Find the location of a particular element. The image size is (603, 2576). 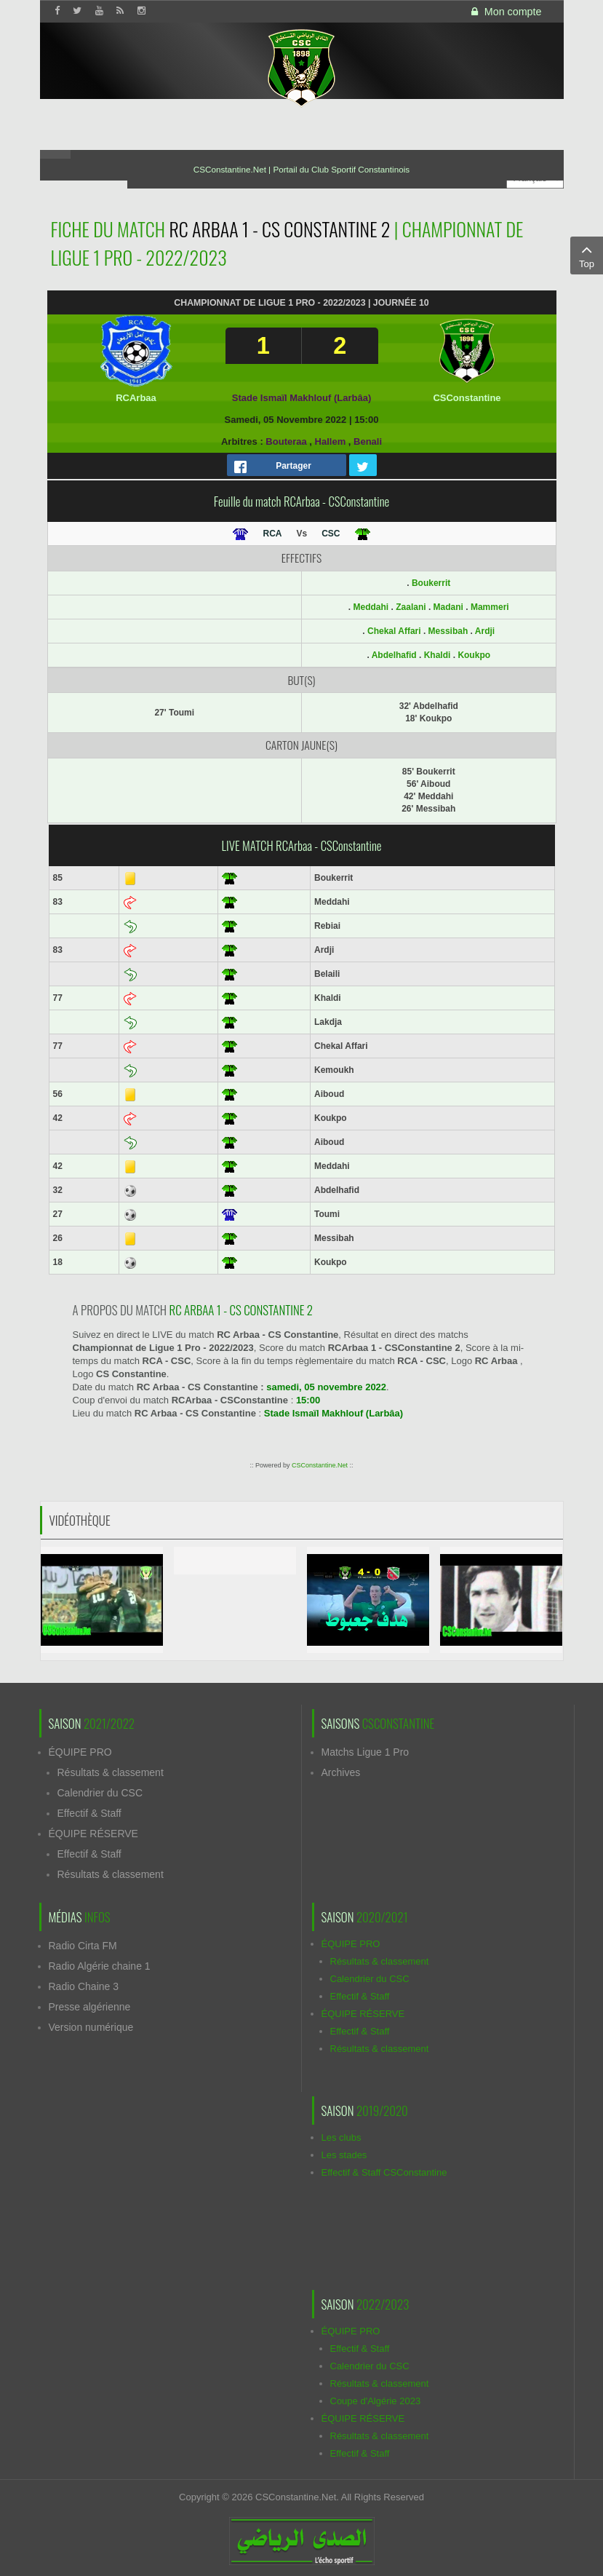

Archives is located at coordinates (341, 1772).